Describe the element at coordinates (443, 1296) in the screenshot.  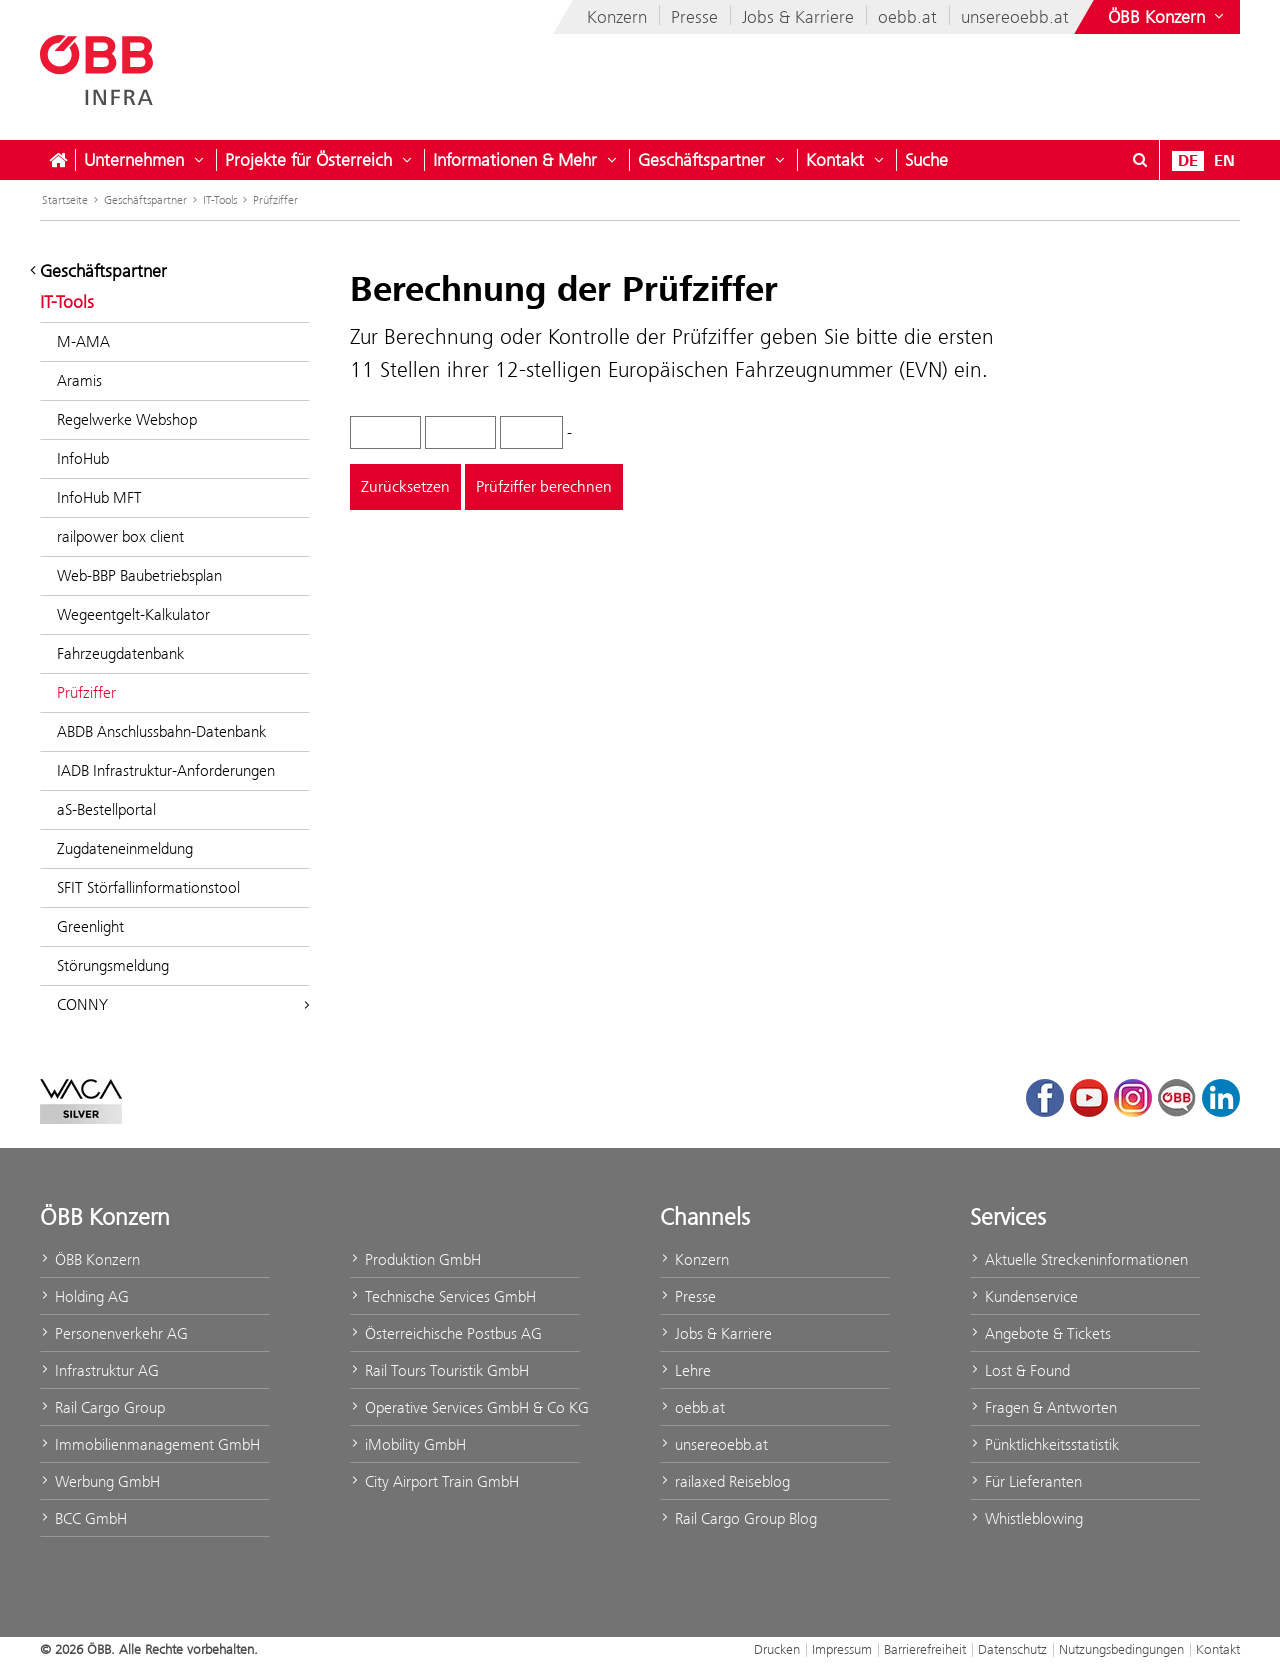
I see `Technische Services GmbH` at that location.